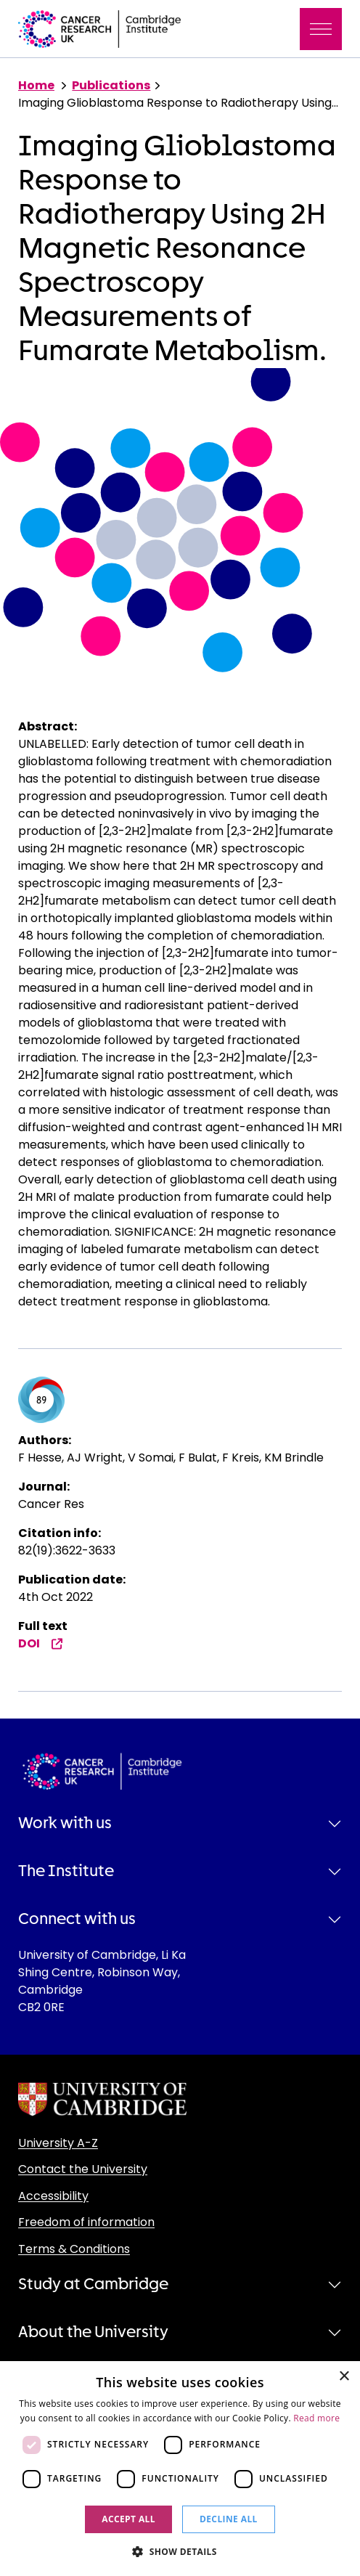  Describe the element at coordinates (74, 2249) in the screenshot. I see `Terms & Conditions` at that location.